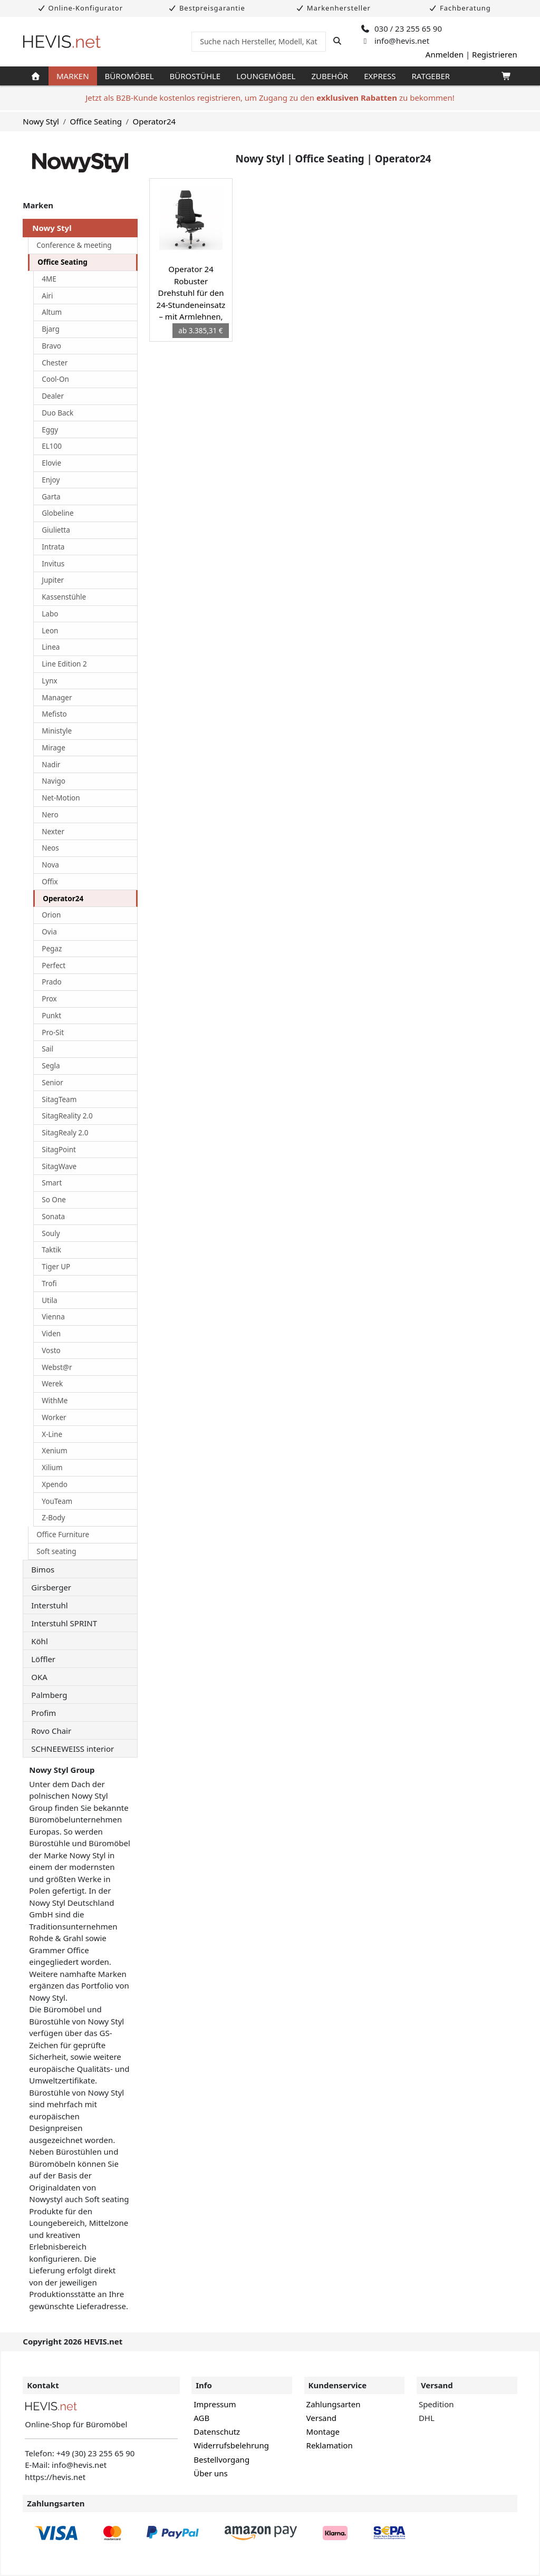  I want to click on Impressum, so click(215, 2404).